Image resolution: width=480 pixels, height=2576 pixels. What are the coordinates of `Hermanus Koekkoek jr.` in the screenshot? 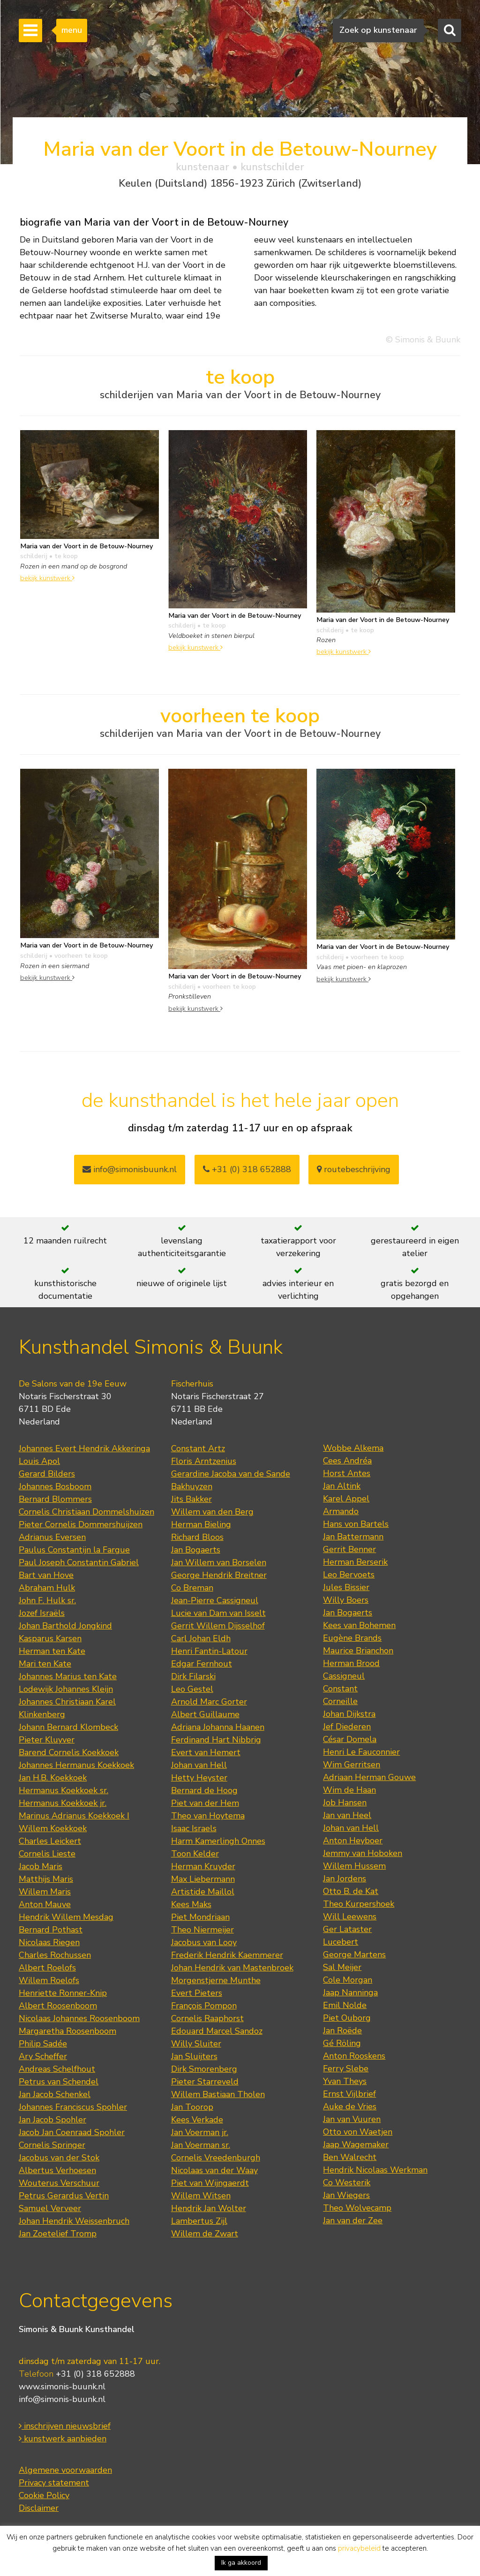 It's located at (62, 1803).